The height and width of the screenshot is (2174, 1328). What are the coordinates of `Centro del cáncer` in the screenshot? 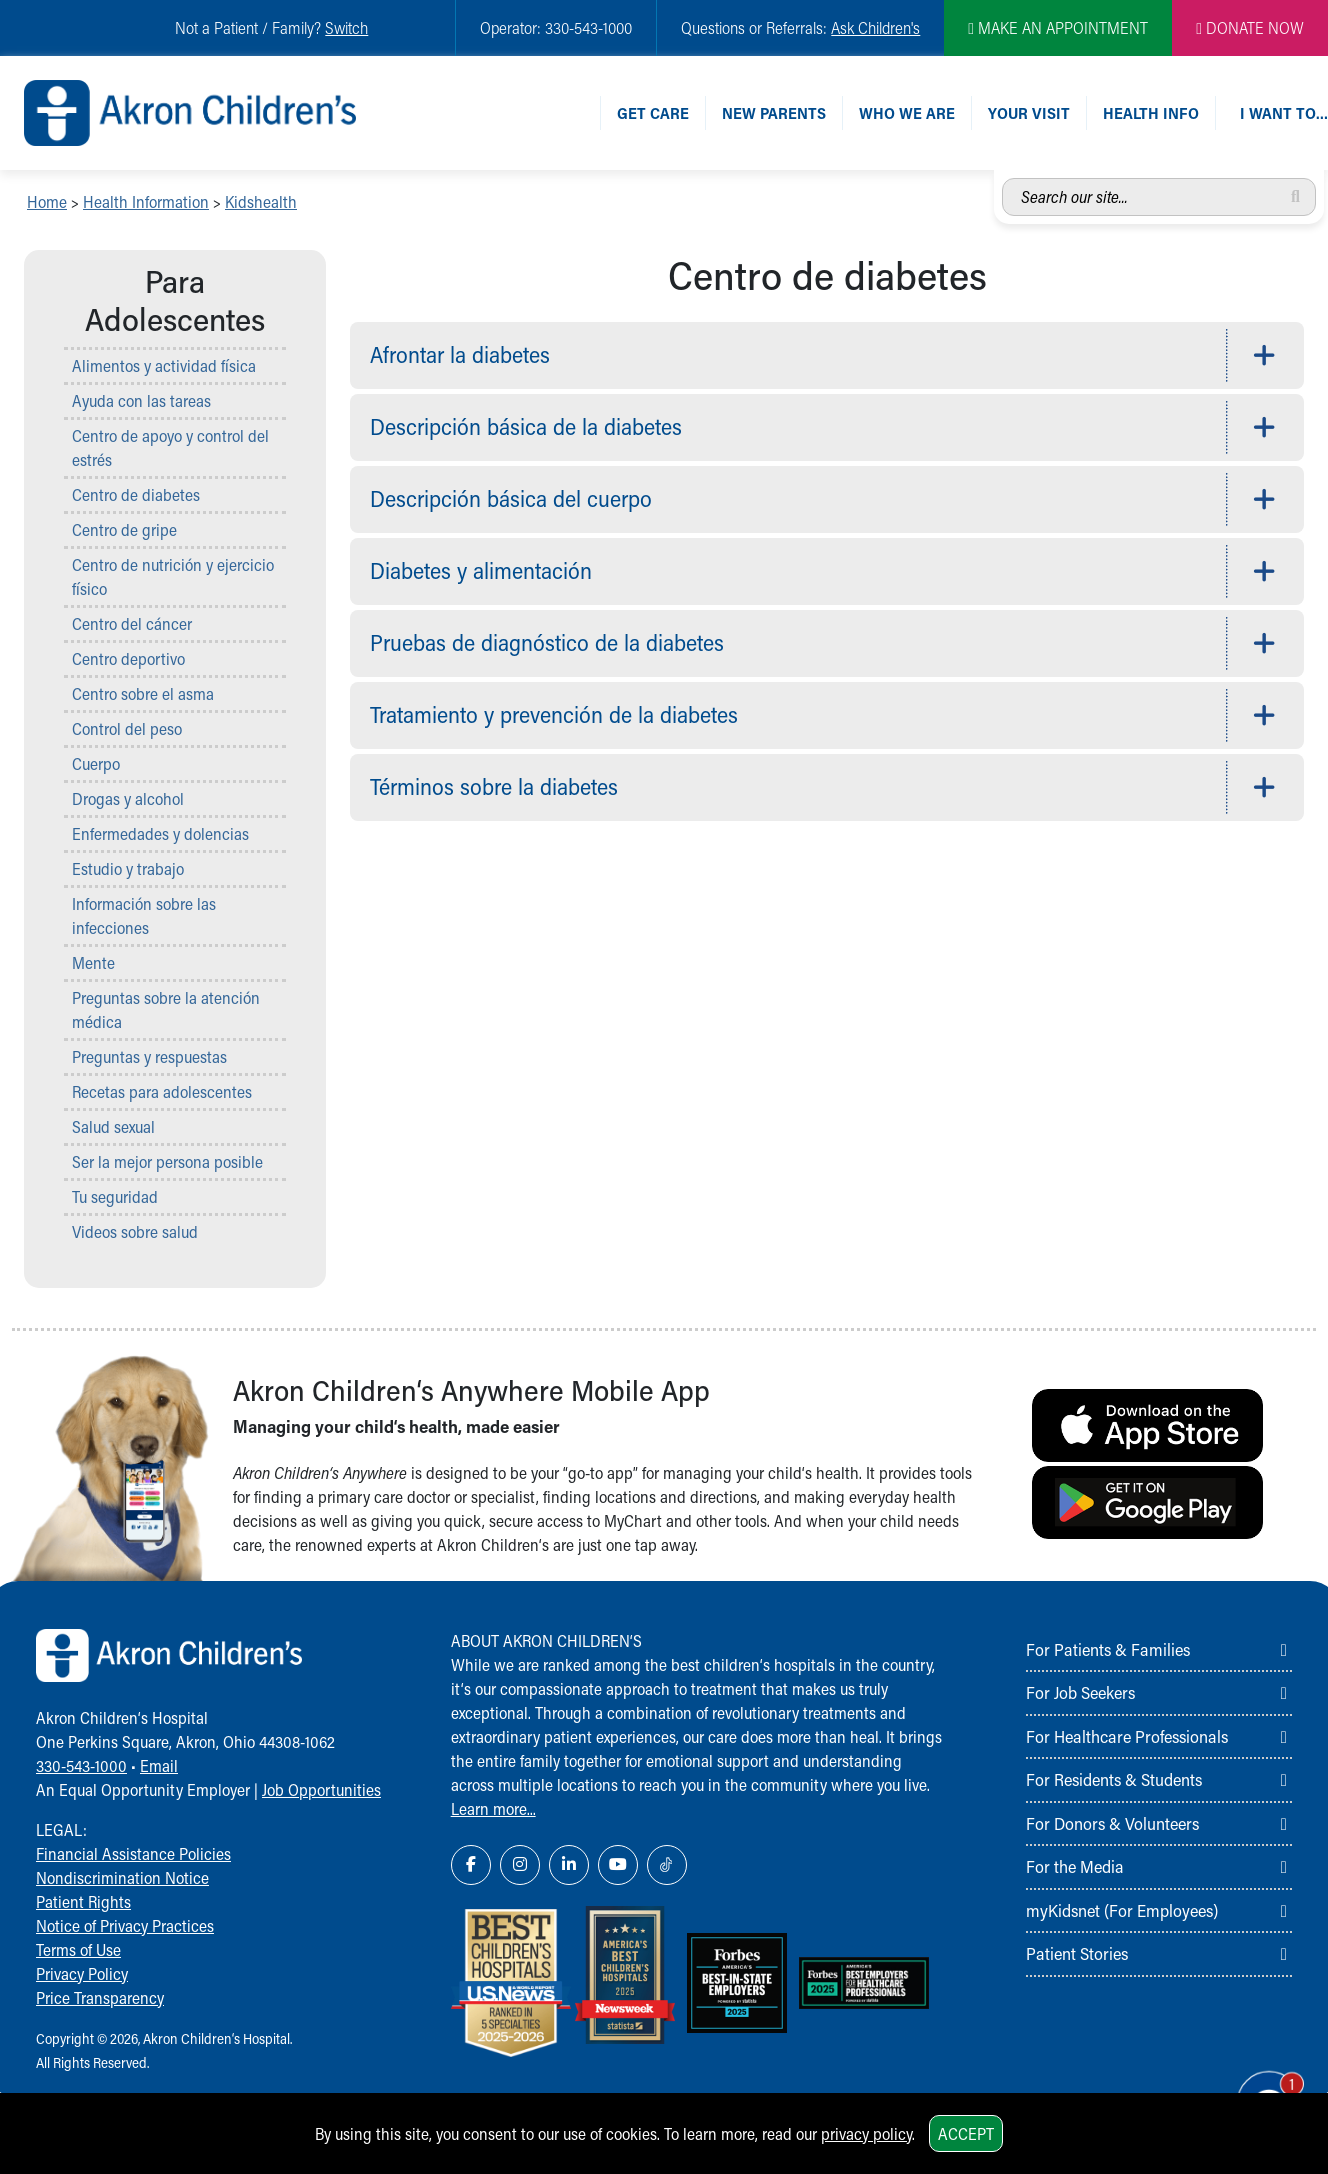 It's located at (132, 623).